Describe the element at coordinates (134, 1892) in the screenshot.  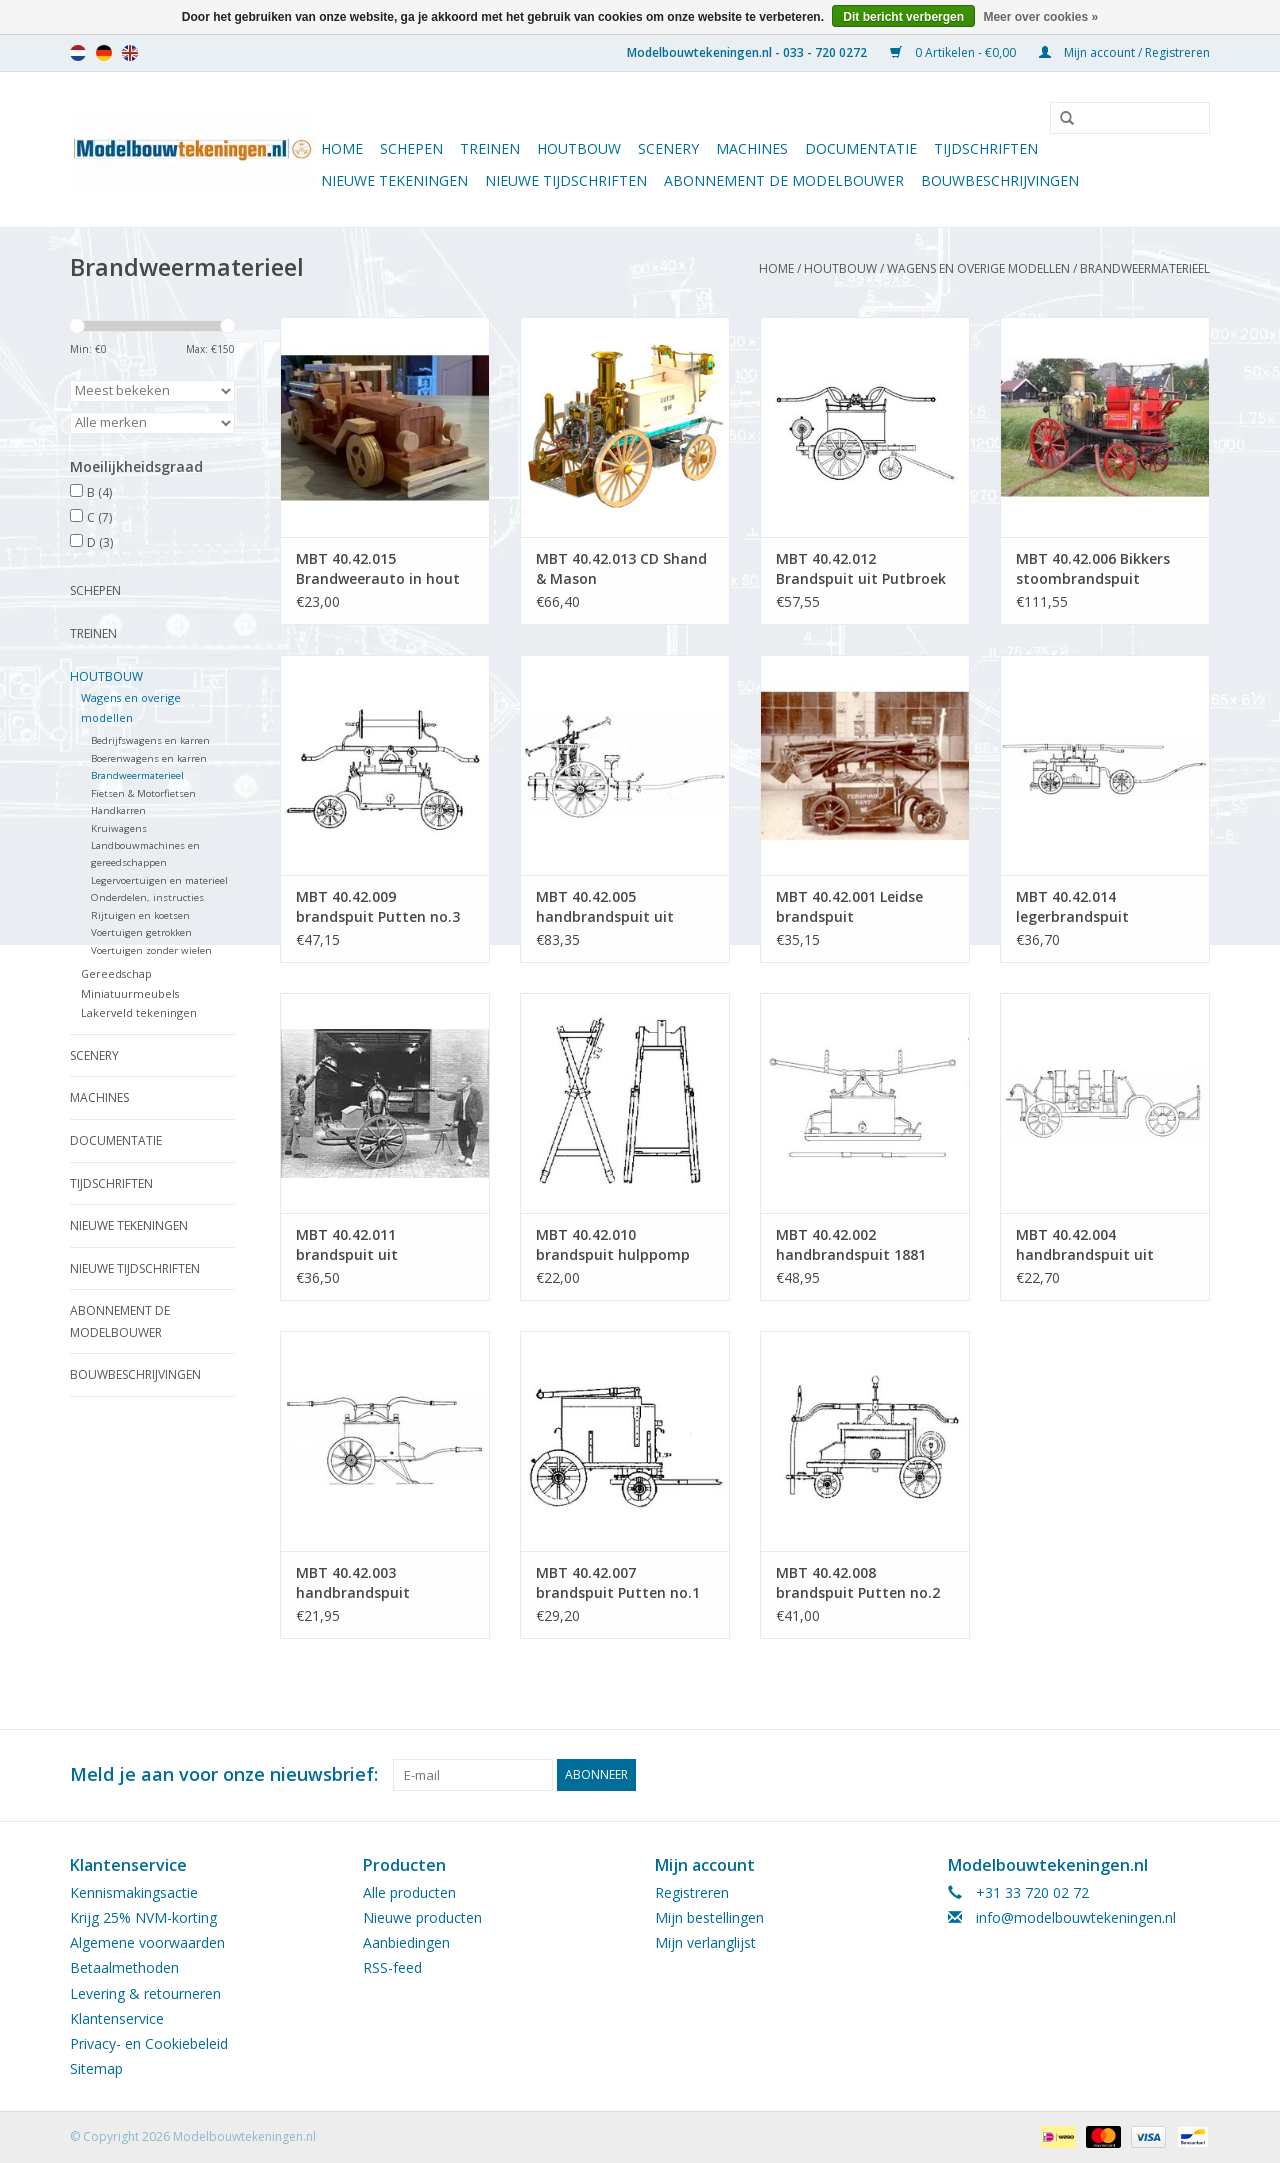
I see `Kennismakingsactie` at that location.